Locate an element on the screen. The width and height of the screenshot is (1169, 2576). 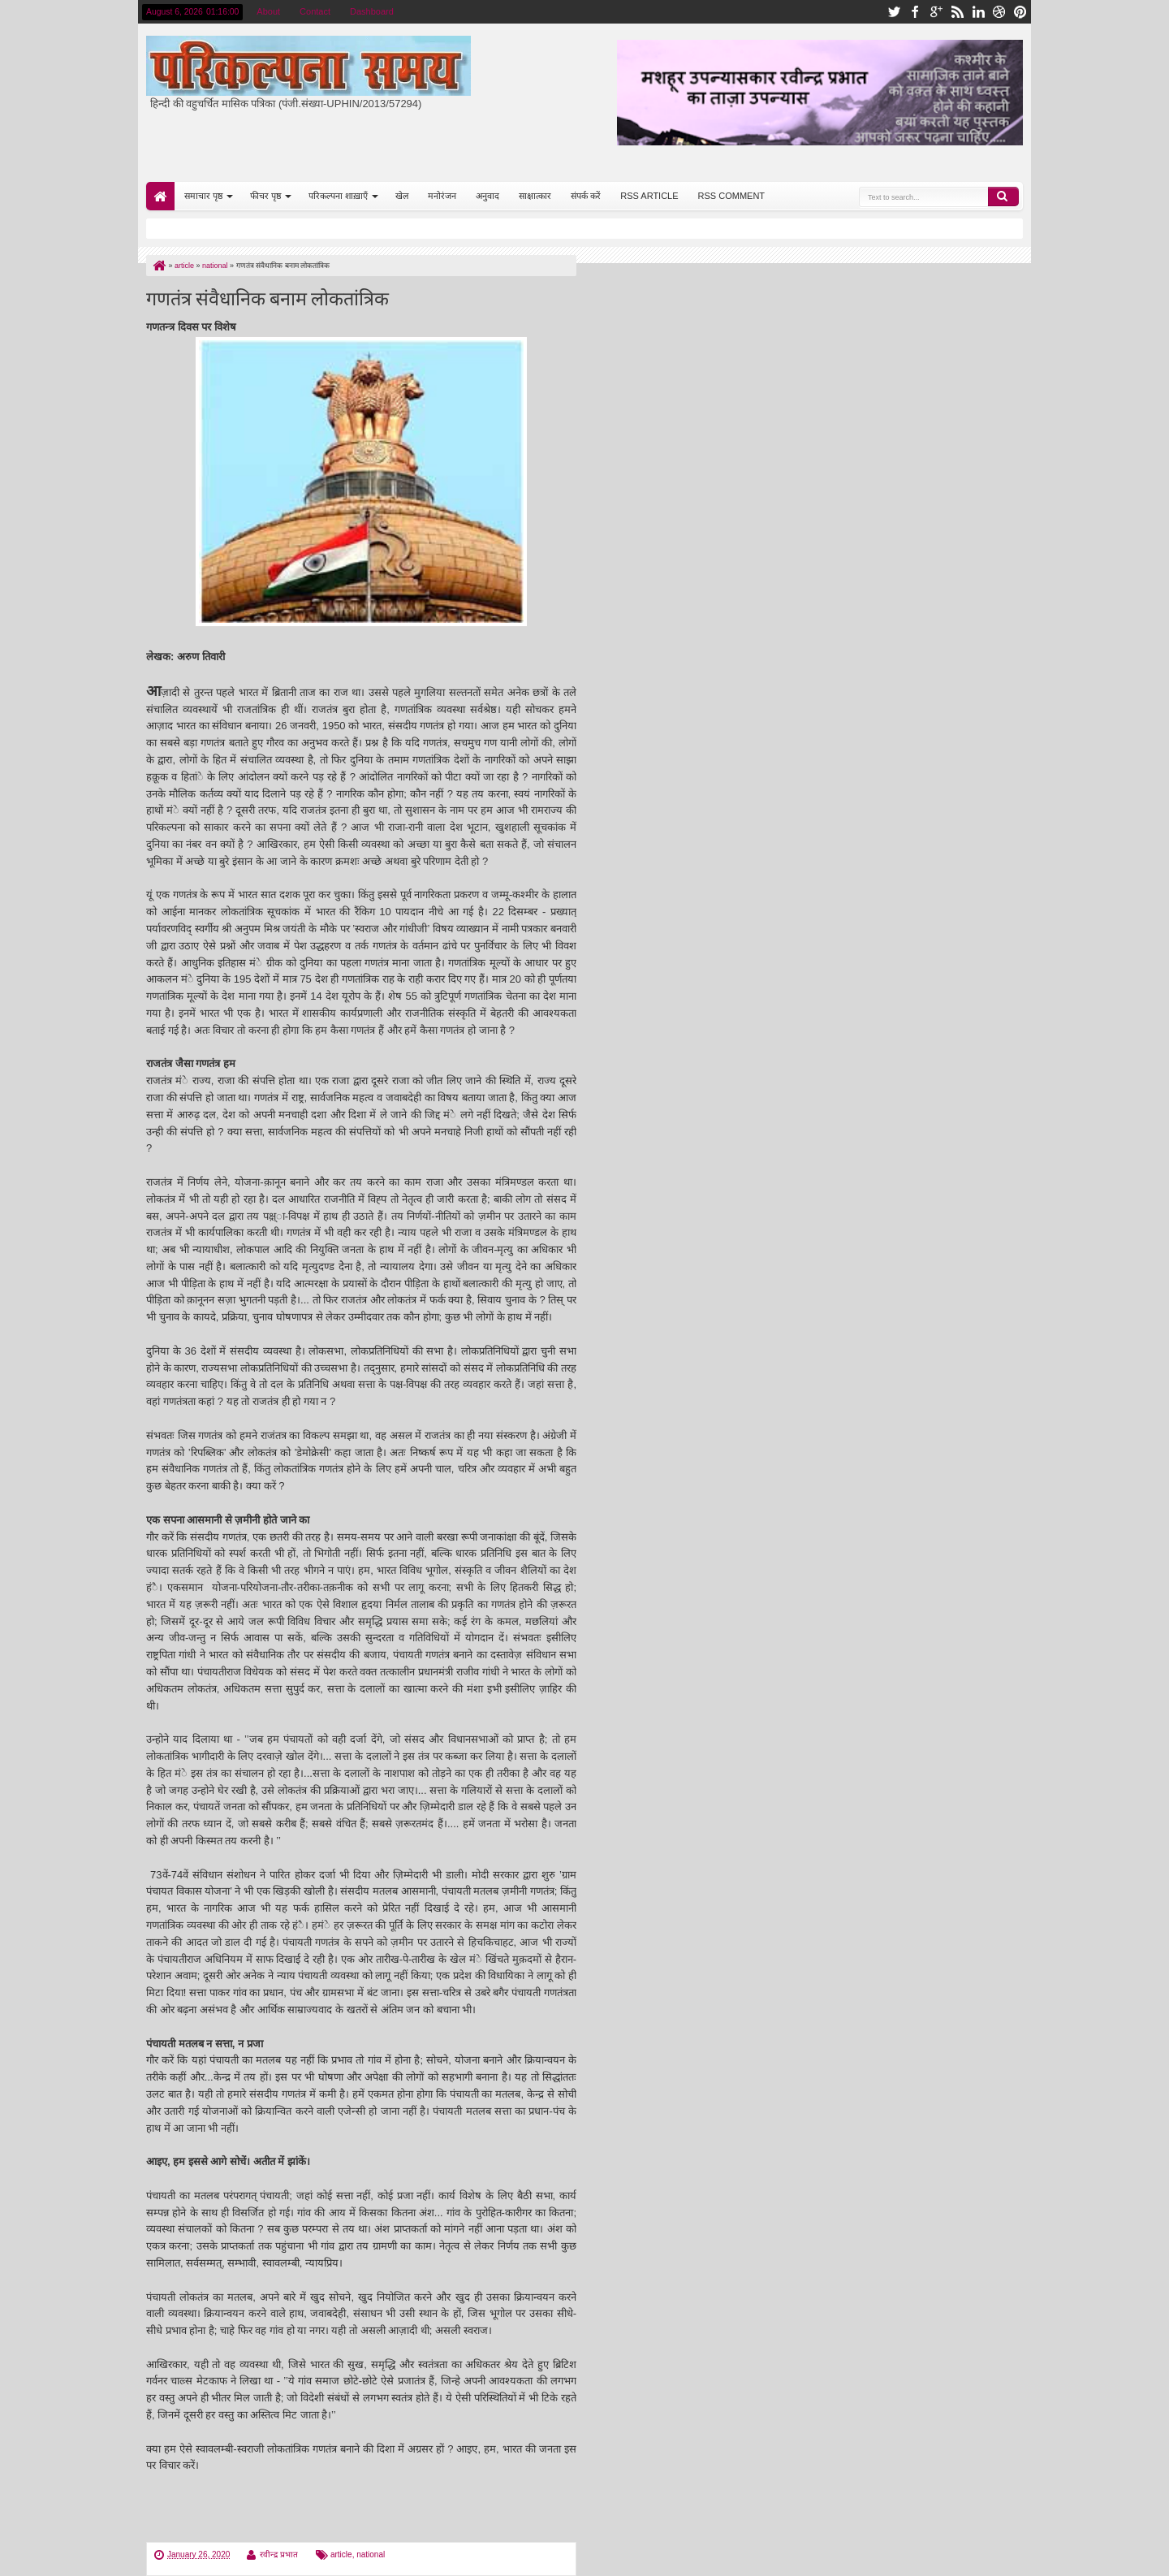
Dashboard is located at coordinates (372, 11).